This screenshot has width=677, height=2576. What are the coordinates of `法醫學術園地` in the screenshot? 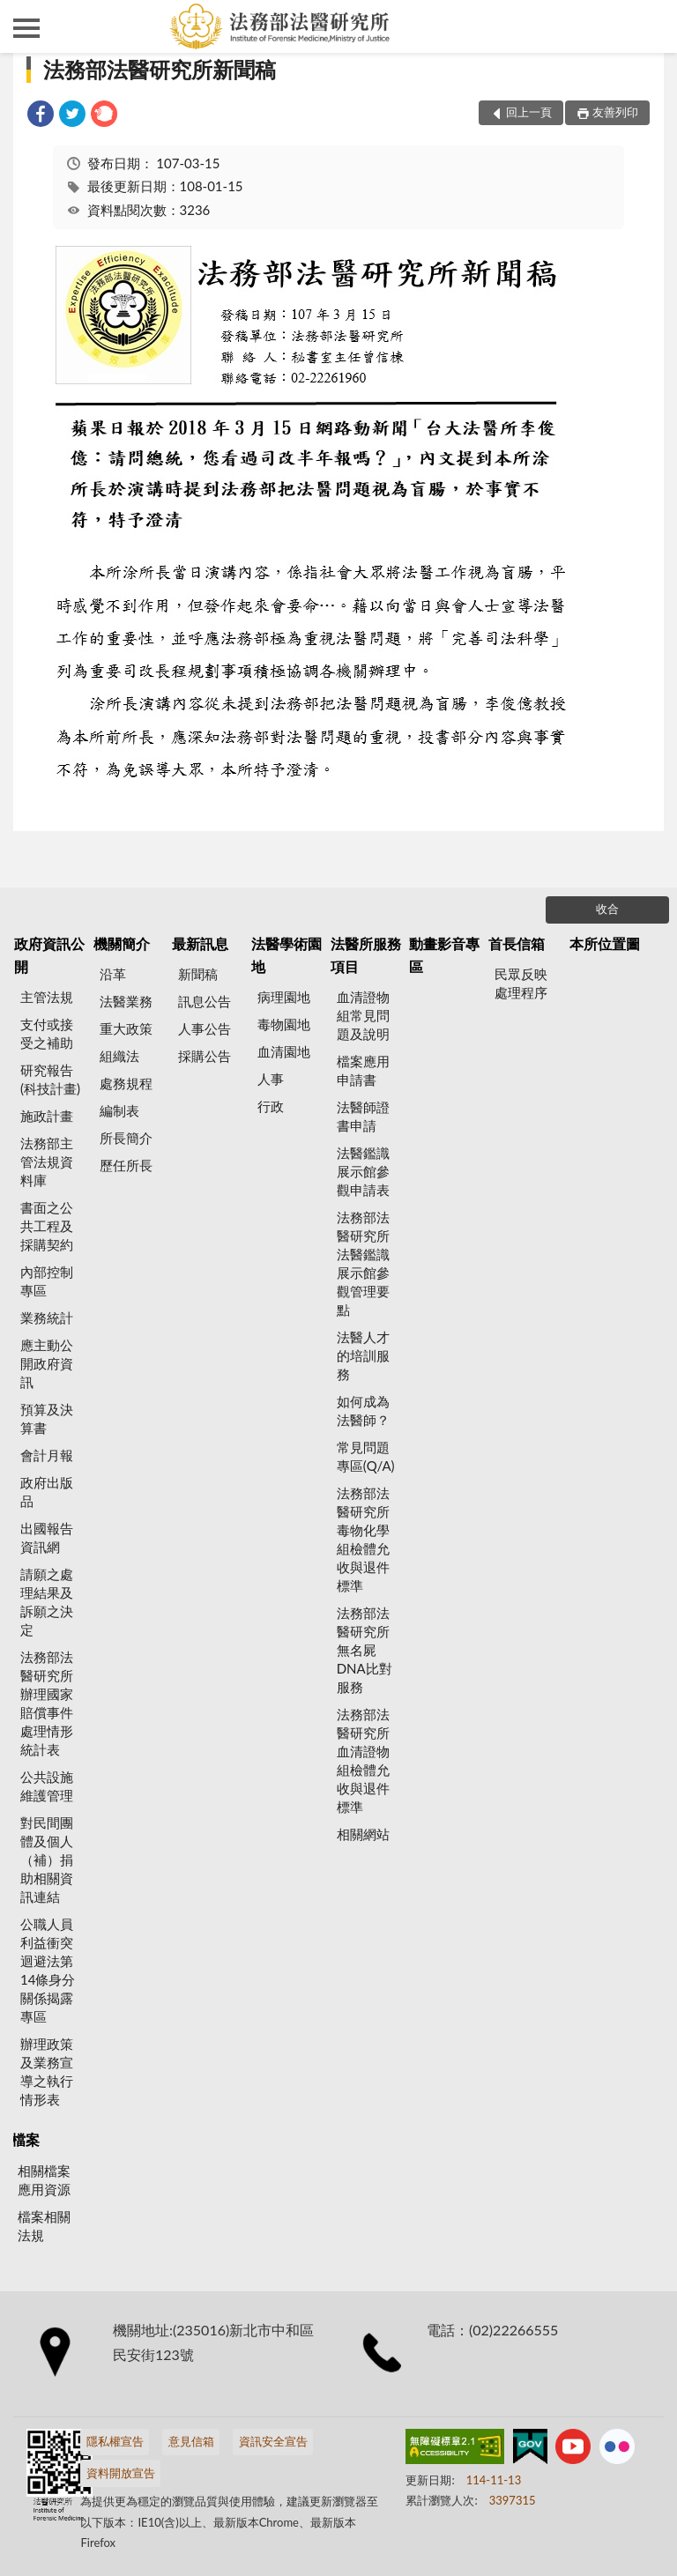 It's located at (286, 955).